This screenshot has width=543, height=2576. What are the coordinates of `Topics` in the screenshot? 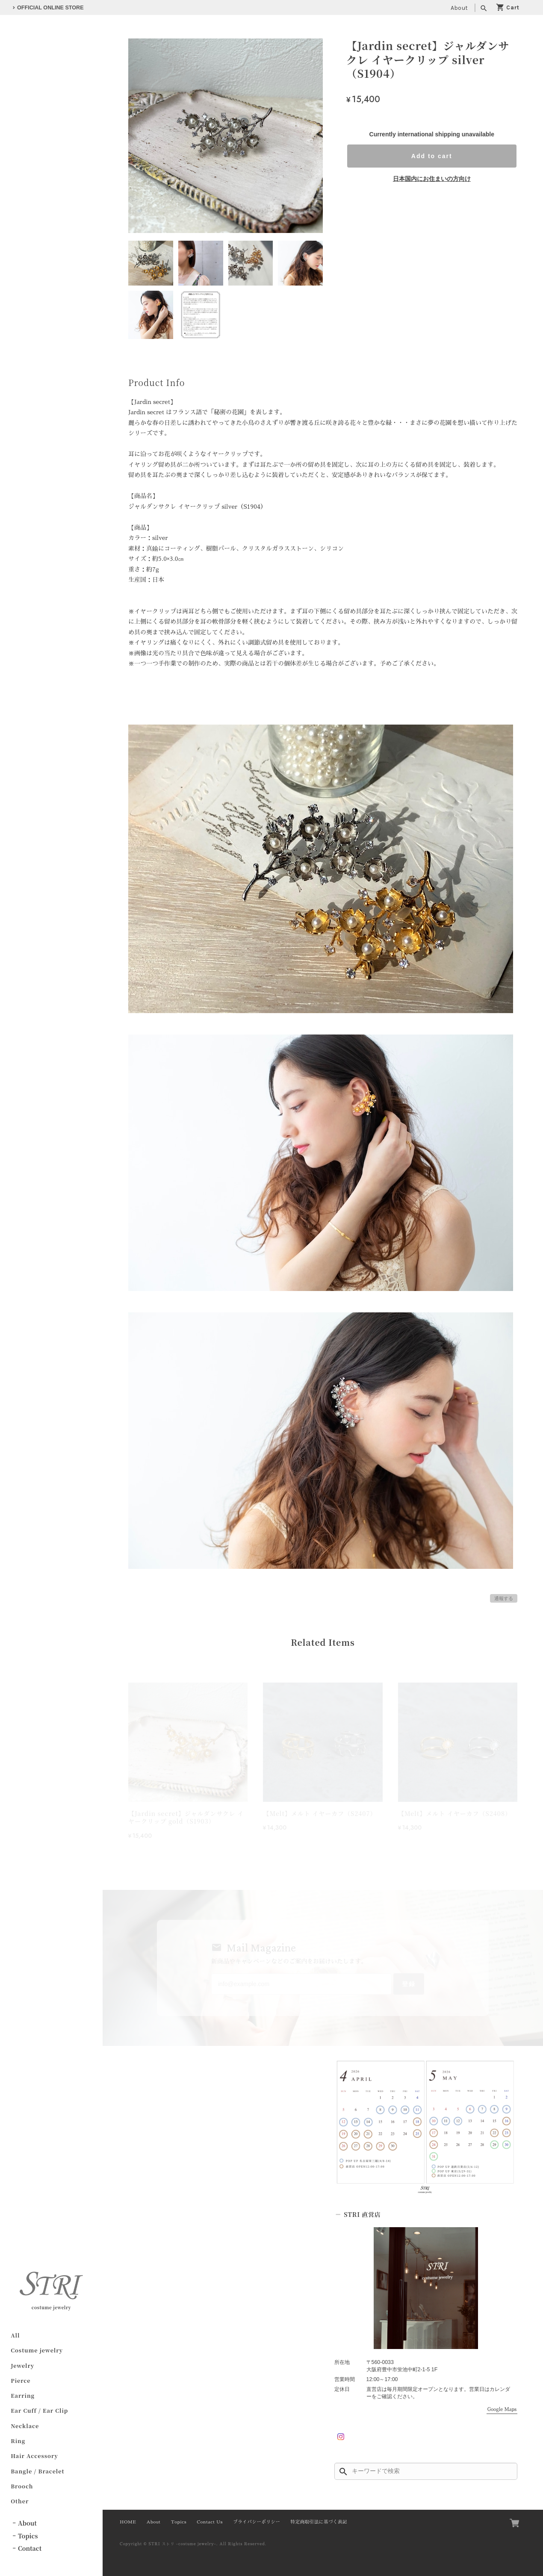 It's located at (28, 2535).